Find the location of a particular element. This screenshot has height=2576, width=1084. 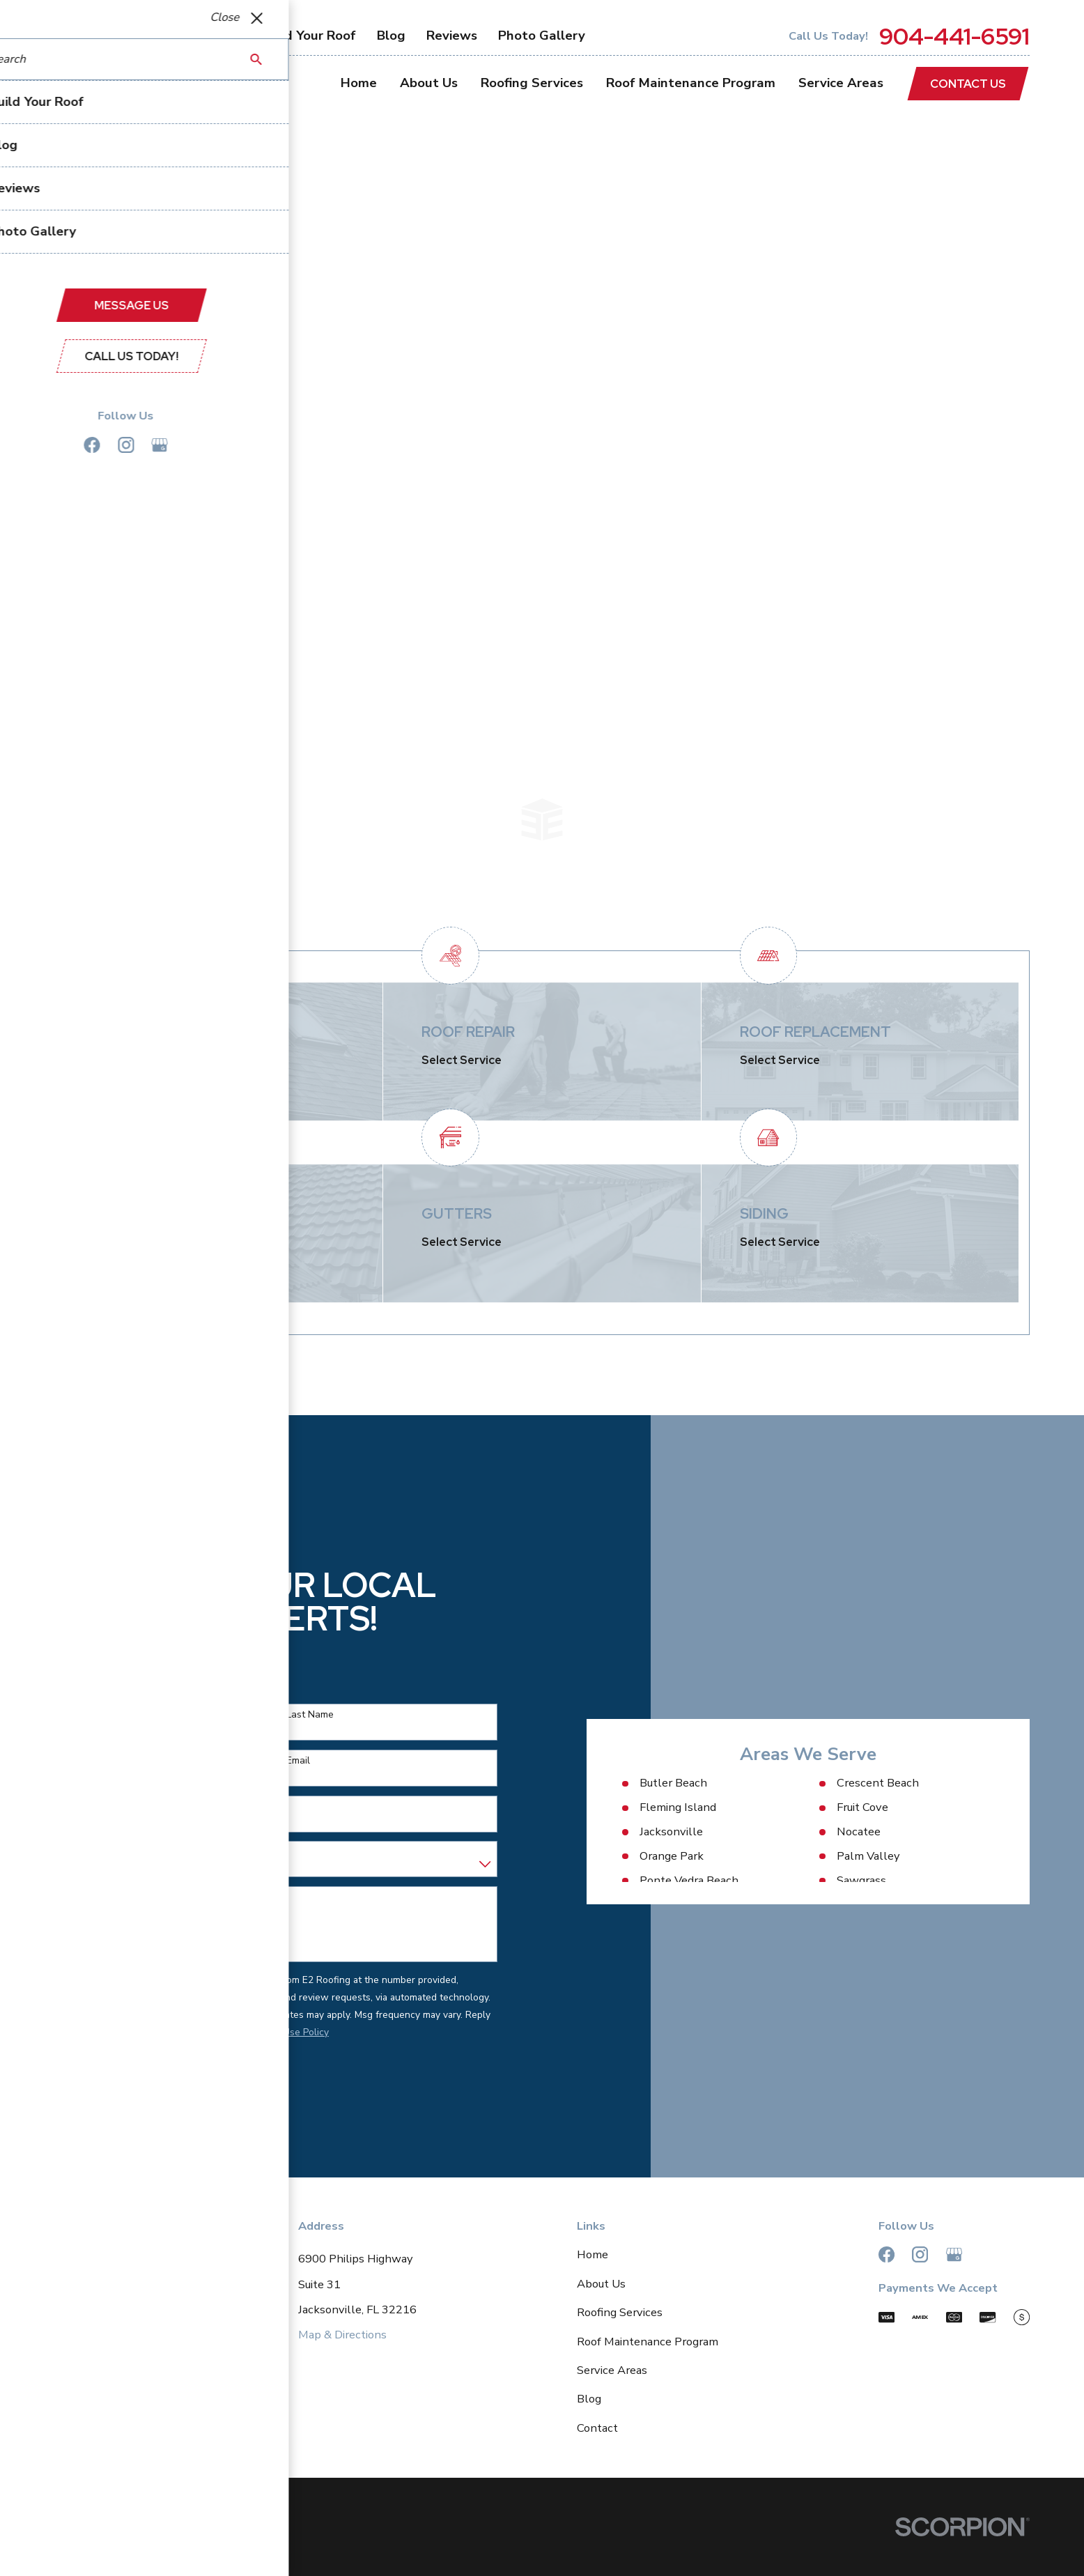

Blog is located at coordinates (391, 35).